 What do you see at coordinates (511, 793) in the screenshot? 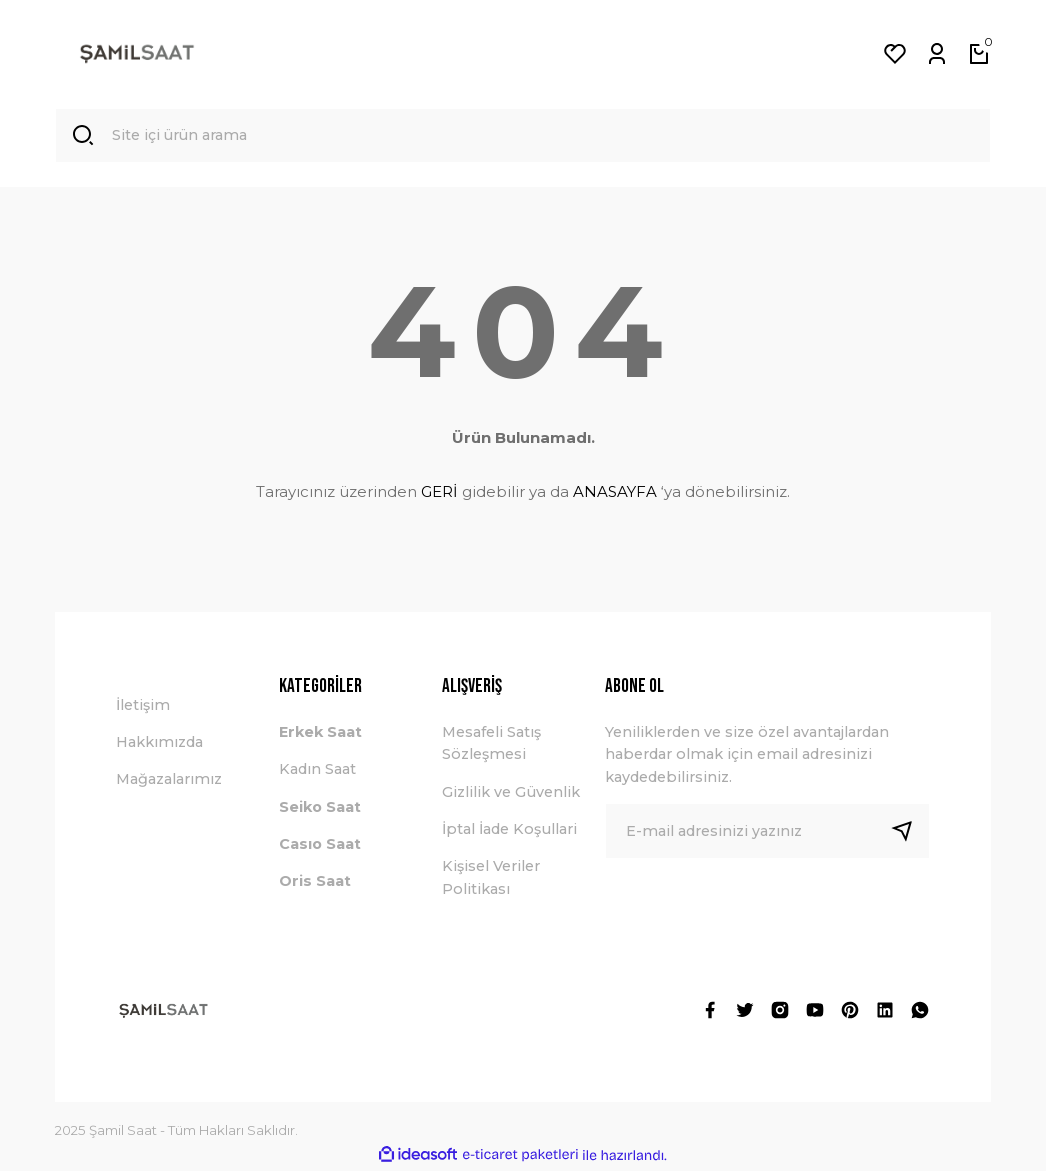
I see `Gizlilik ve Güvenlik` at bounding box center [511, 793].